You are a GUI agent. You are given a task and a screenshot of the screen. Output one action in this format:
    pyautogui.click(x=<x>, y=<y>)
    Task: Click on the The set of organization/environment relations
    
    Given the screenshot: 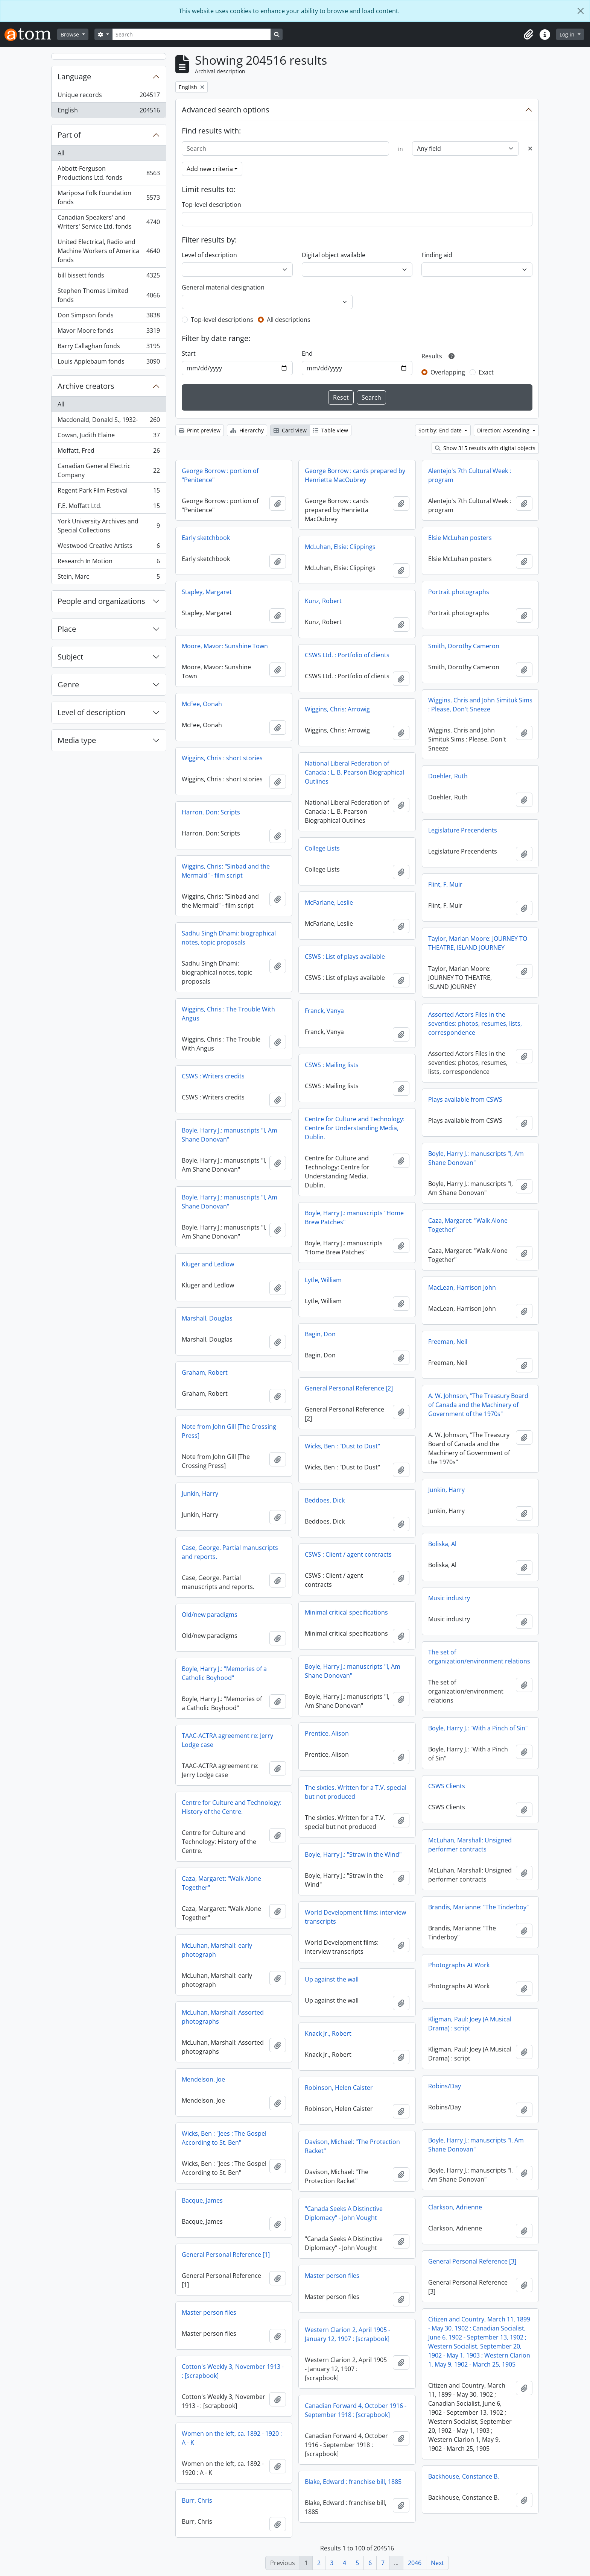 What is the action you would take?
    pyautogui.click(x=479, y=1656)
    